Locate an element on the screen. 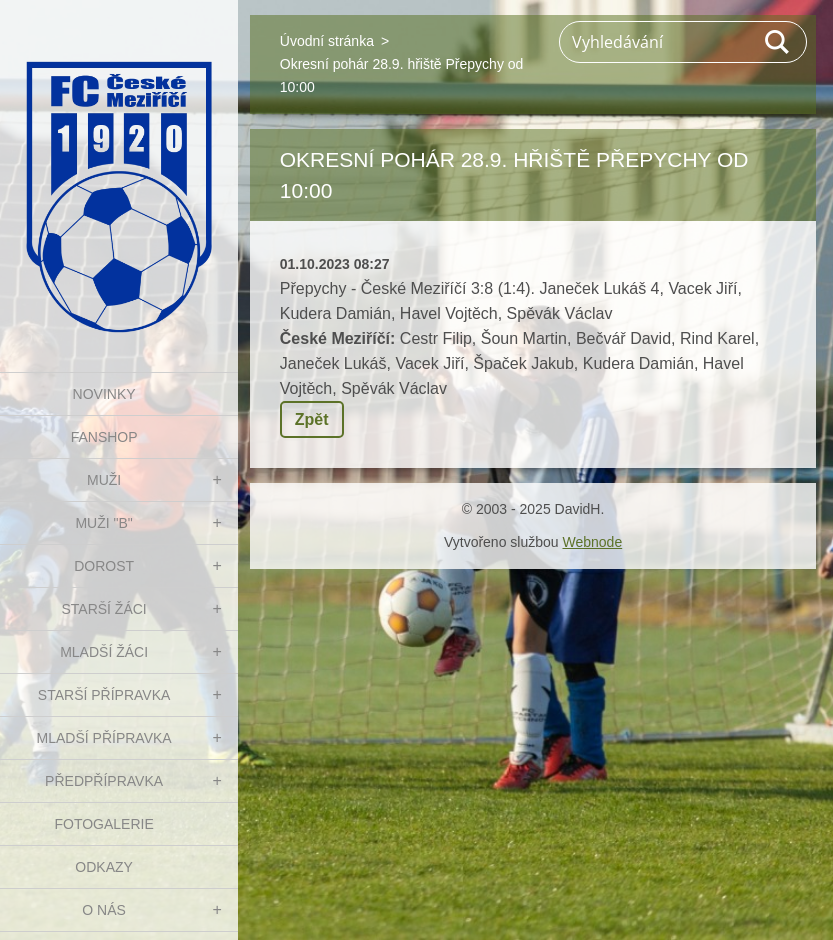 This screenshot has height=940, width=833. MLADŠÍ ŽÁCI is located at coordinates (104, 652).